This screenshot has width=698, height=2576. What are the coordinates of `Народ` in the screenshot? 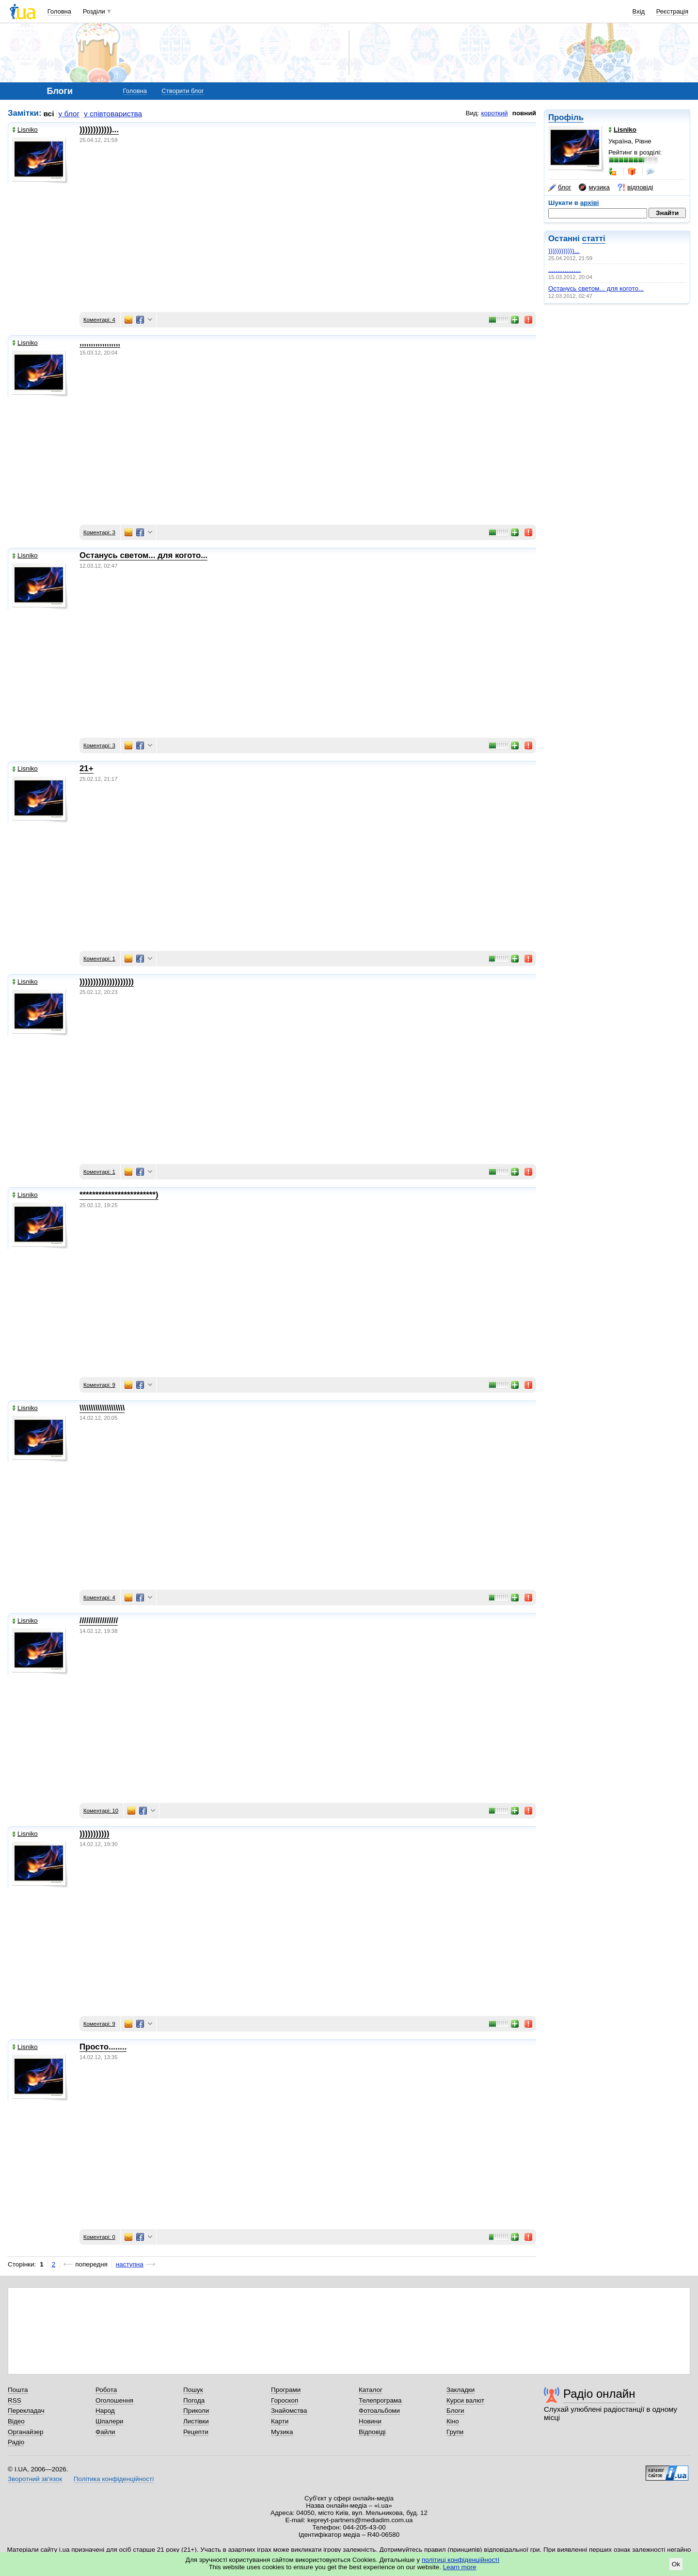 It's located at (105, 2410).